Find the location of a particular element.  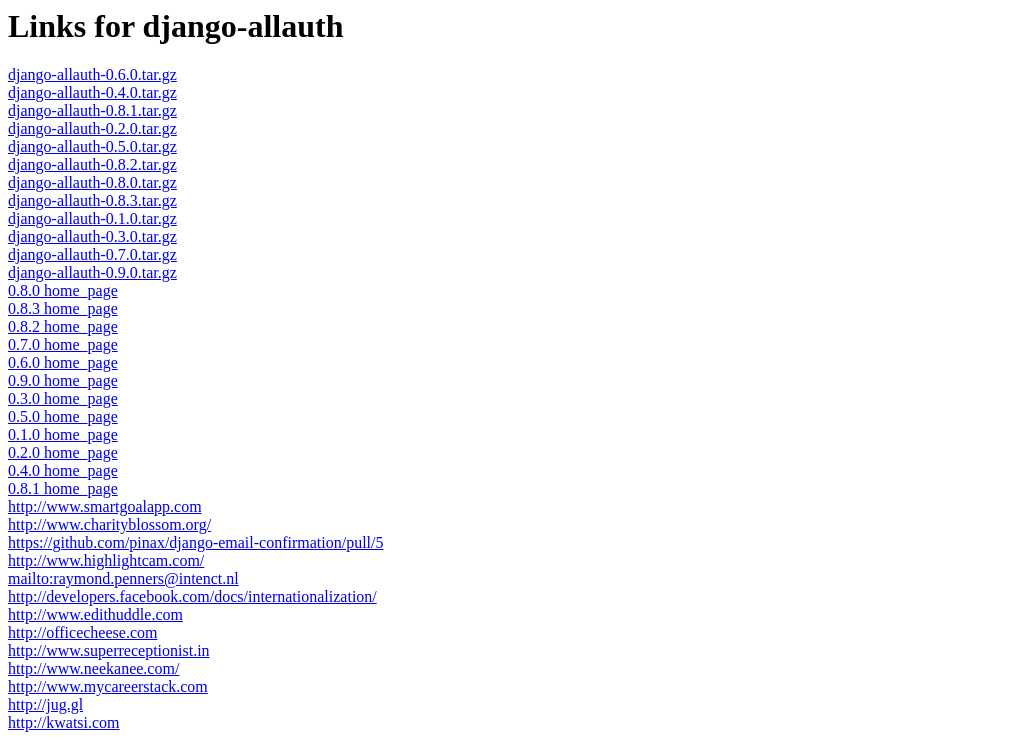

0.8.3 home_page is located at coordinates (63, 308).